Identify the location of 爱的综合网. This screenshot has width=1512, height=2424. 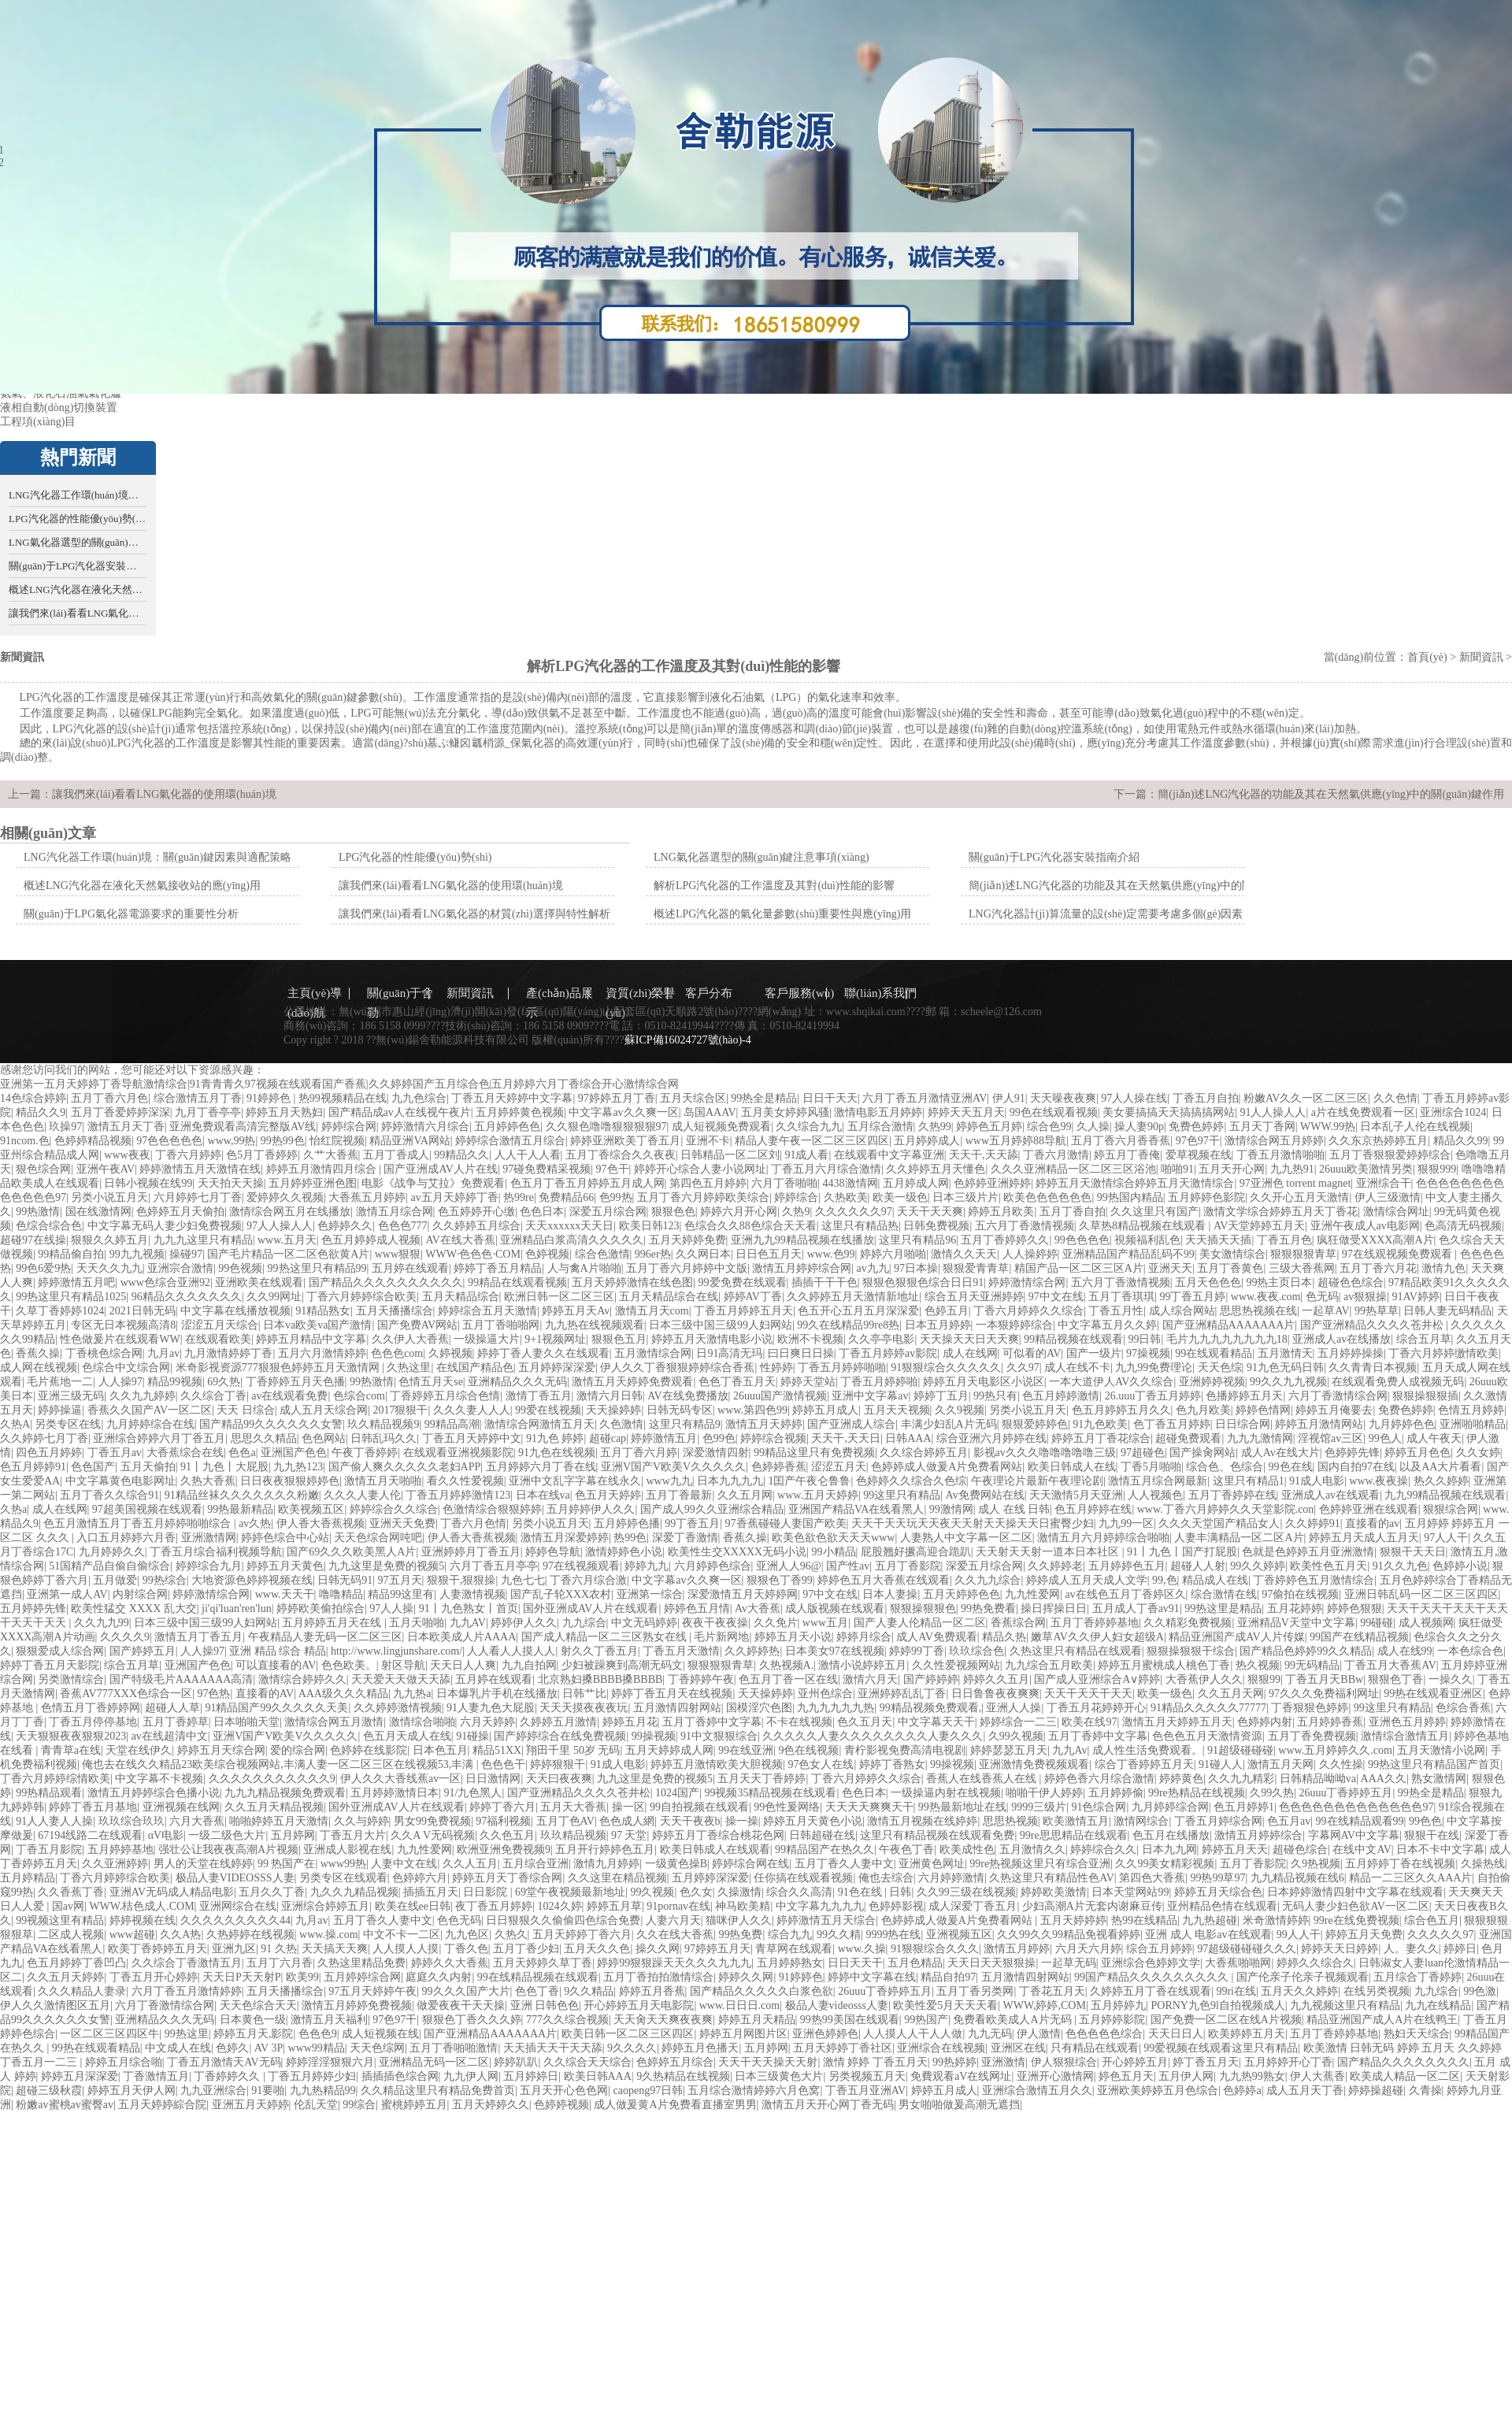
(297, 1750).